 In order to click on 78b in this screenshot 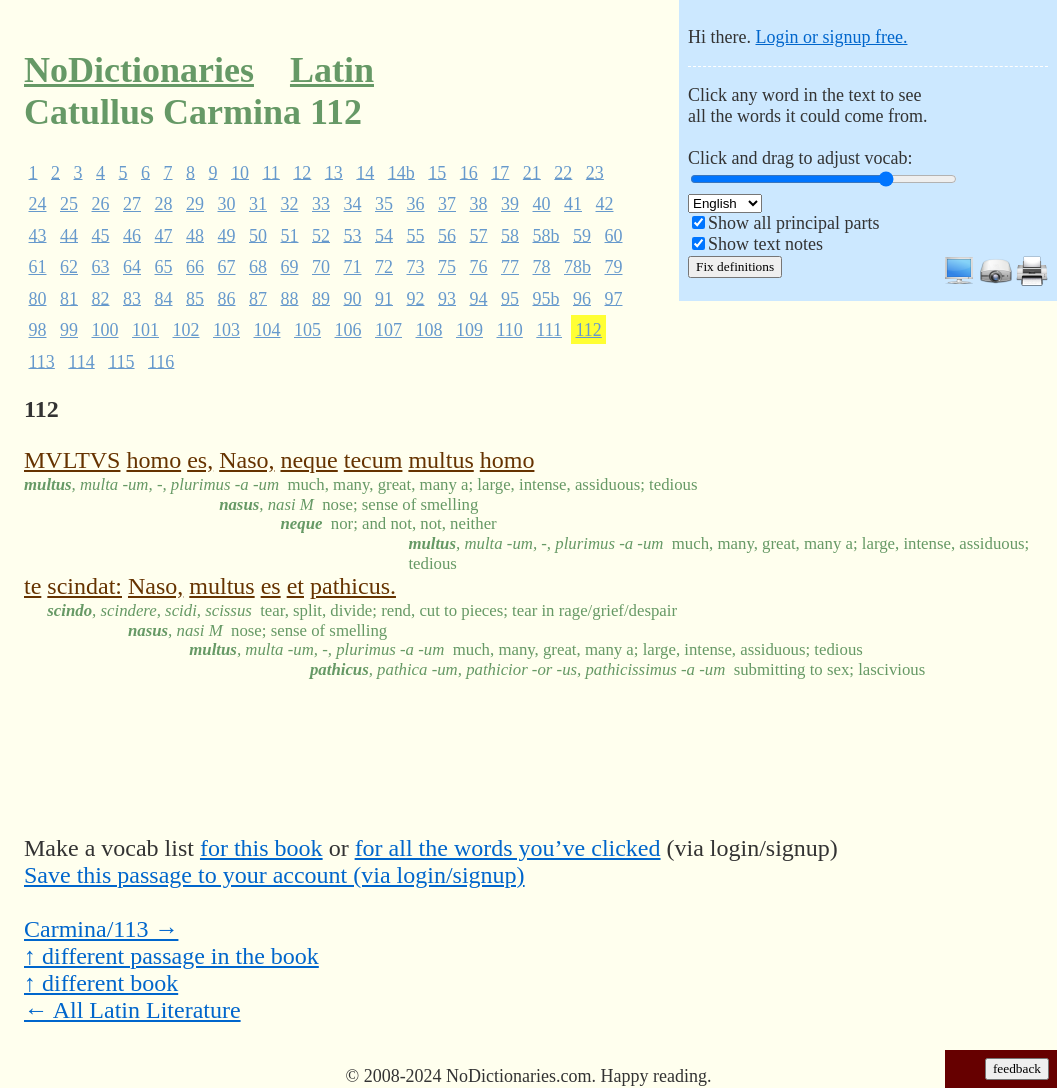, I will do `click(577, 267)`.